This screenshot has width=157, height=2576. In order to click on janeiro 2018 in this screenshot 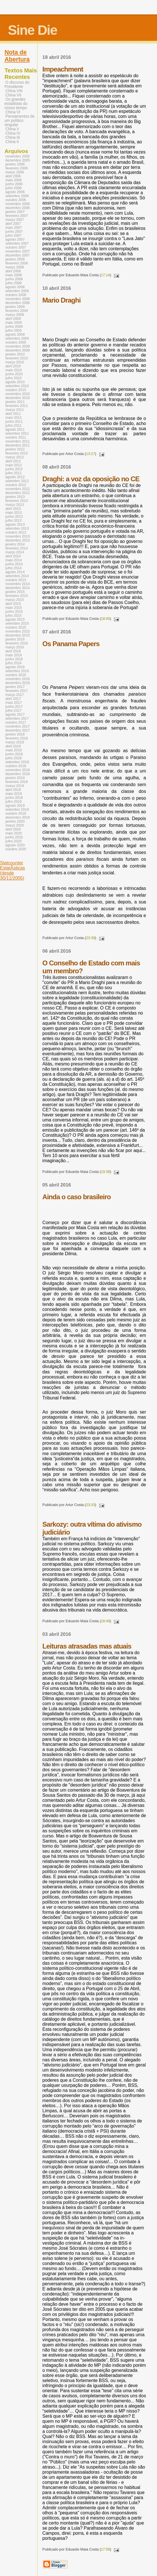, I will do `click(15, 734)`.